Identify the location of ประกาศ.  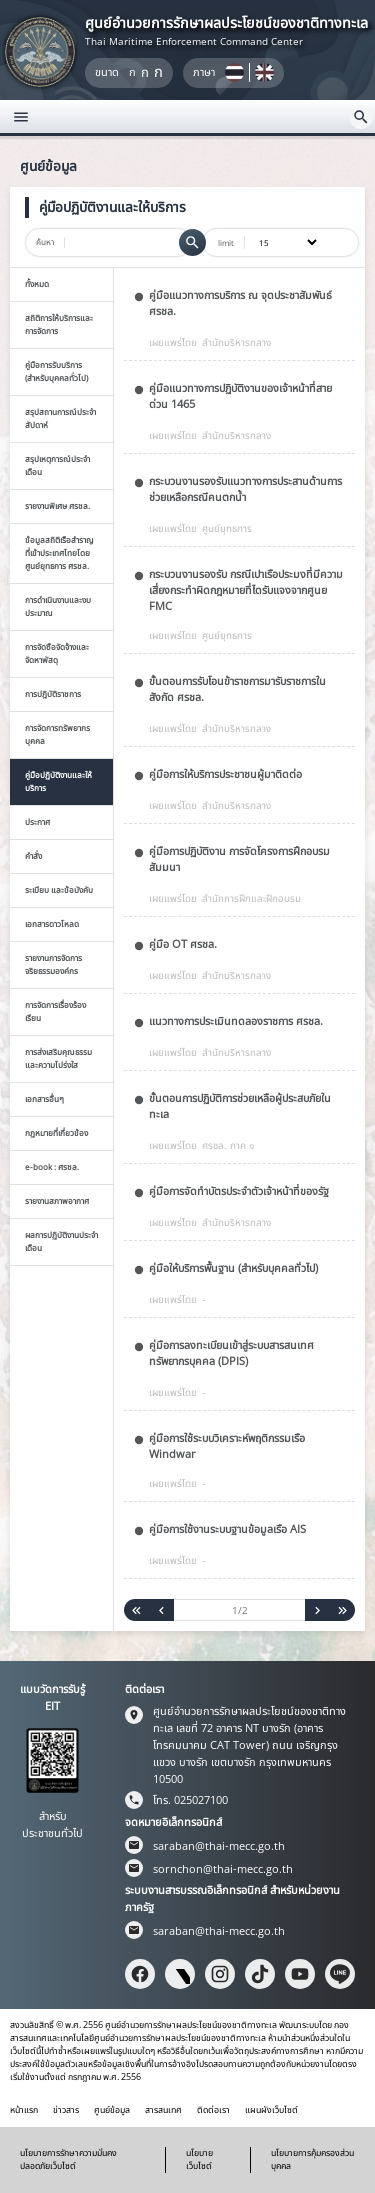
(37, 821).